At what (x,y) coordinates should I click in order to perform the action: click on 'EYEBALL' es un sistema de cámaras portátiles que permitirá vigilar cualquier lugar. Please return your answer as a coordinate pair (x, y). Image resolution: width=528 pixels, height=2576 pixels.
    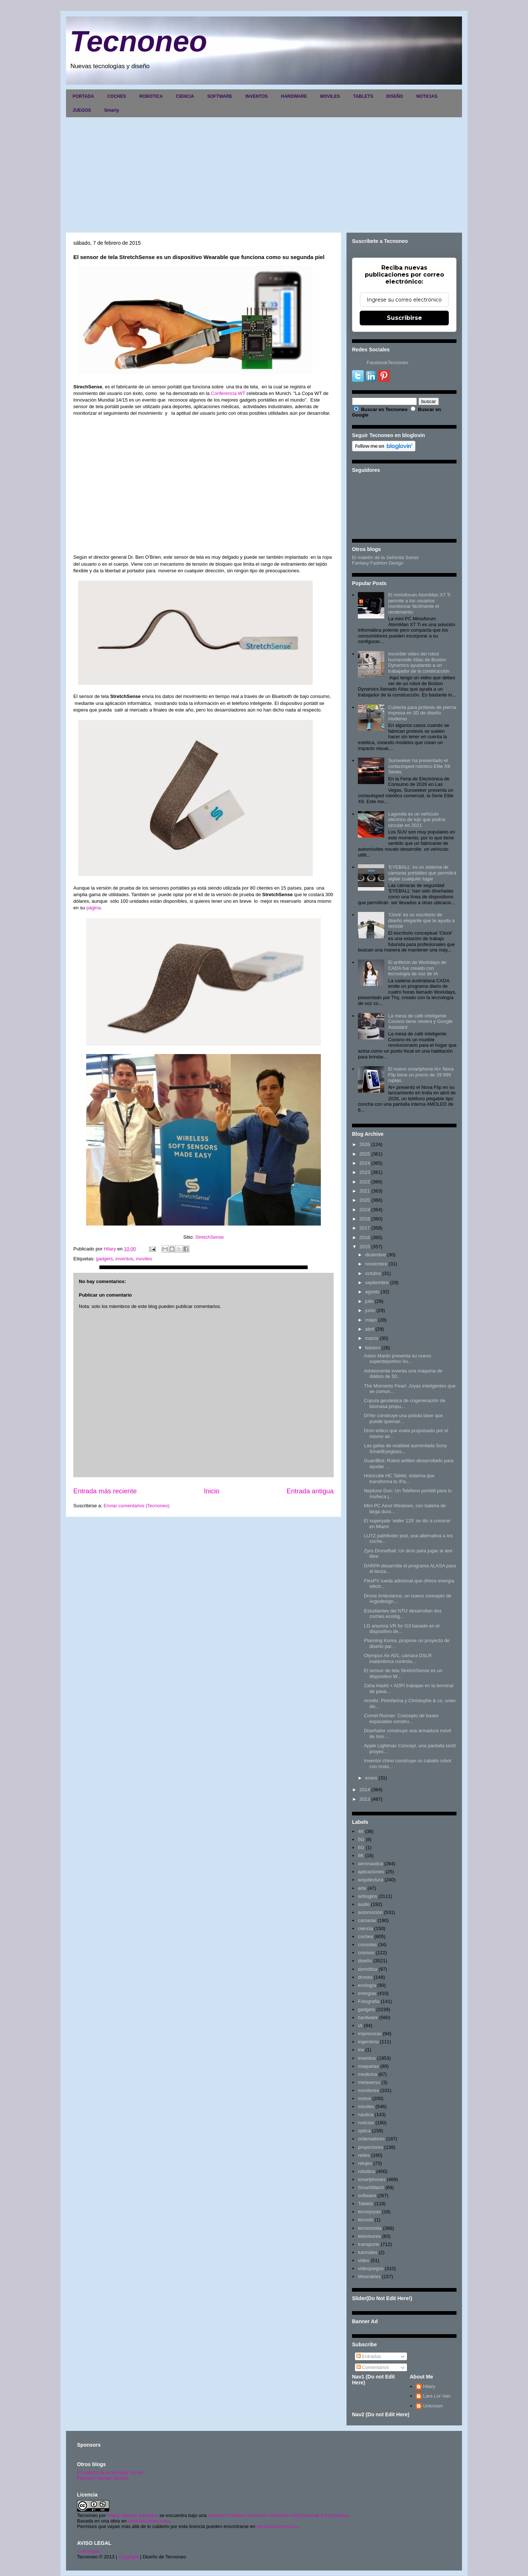
    Looking at the image, I should click on (422, 872).